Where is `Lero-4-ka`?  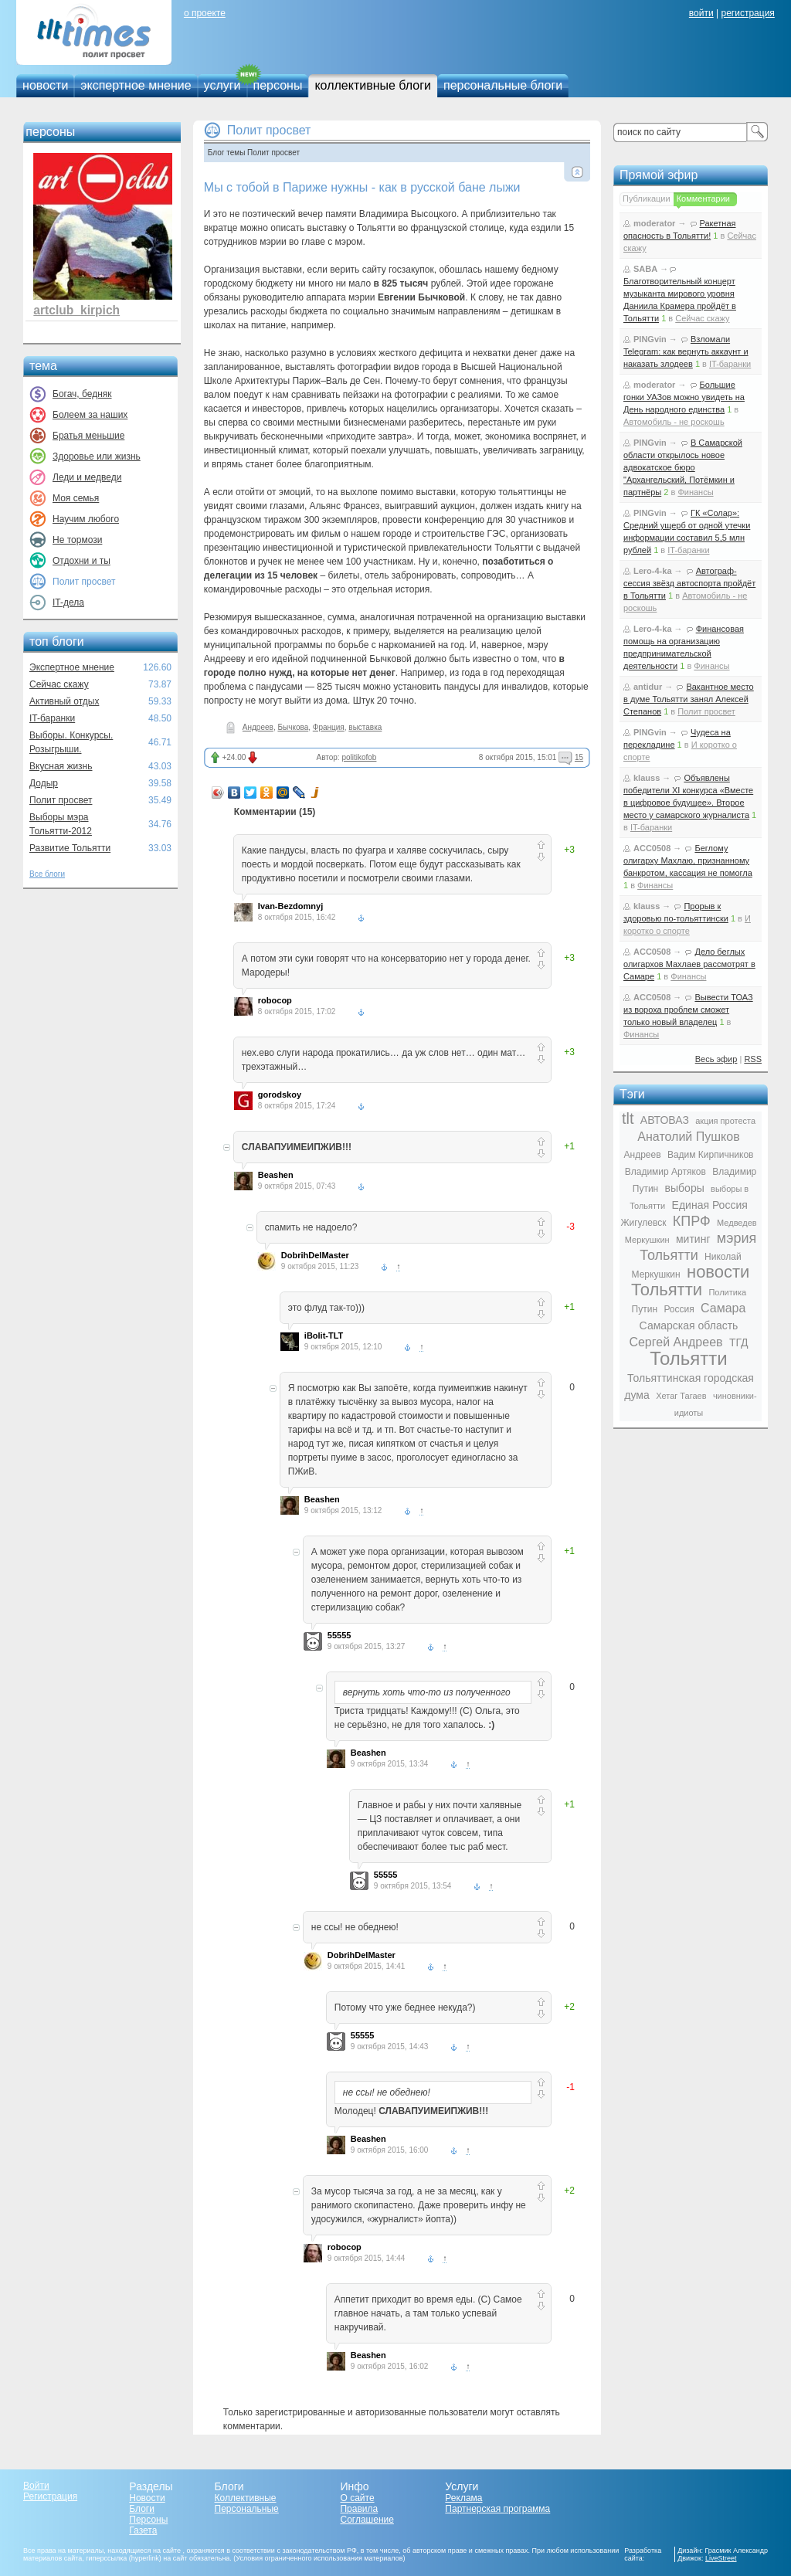
Lero-4-ka is located at coordinates (652, 570).